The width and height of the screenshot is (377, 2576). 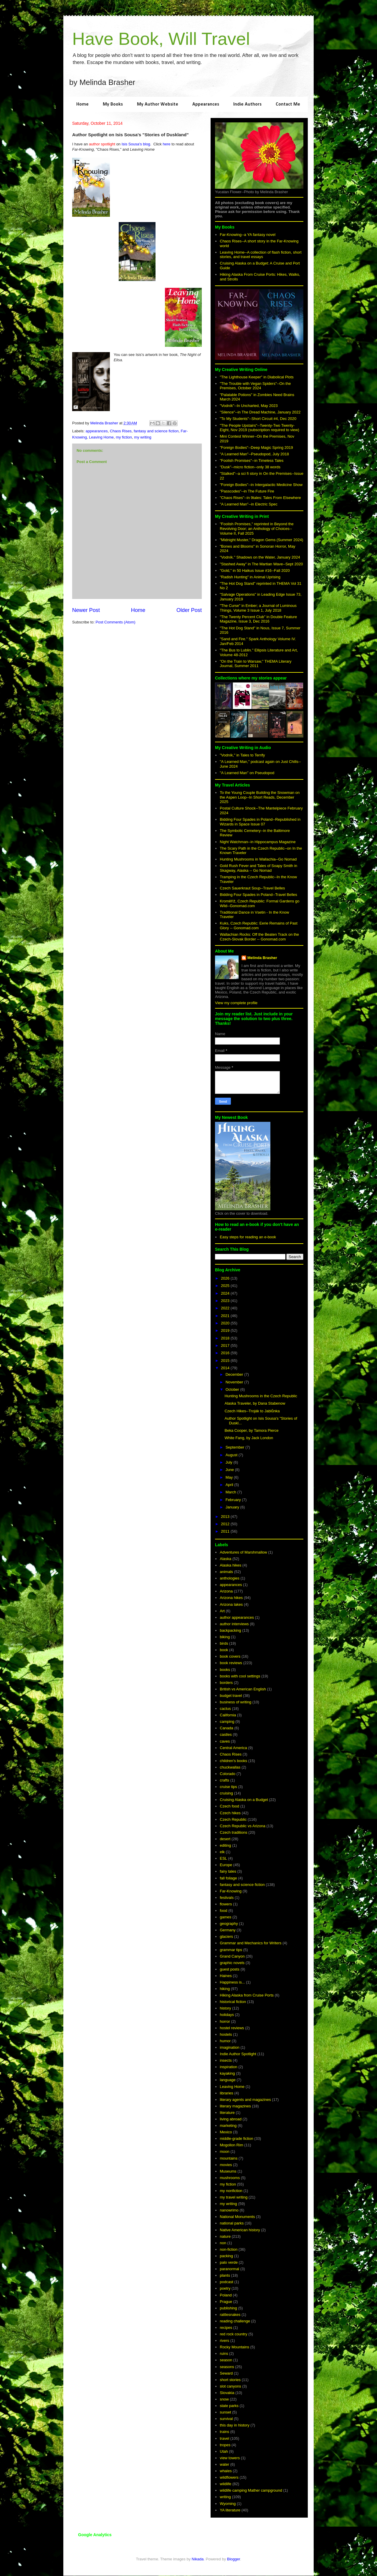 I want to click on grammar tips, so click(x=231, y=1950).